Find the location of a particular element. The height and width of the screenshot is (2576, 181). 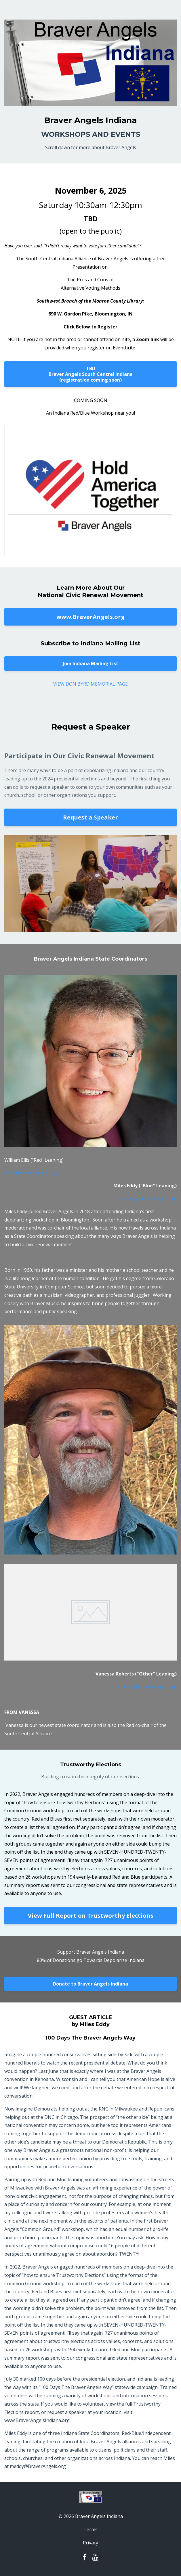

wellis@BraverAngels.org is located at coordinates (31, 1172).